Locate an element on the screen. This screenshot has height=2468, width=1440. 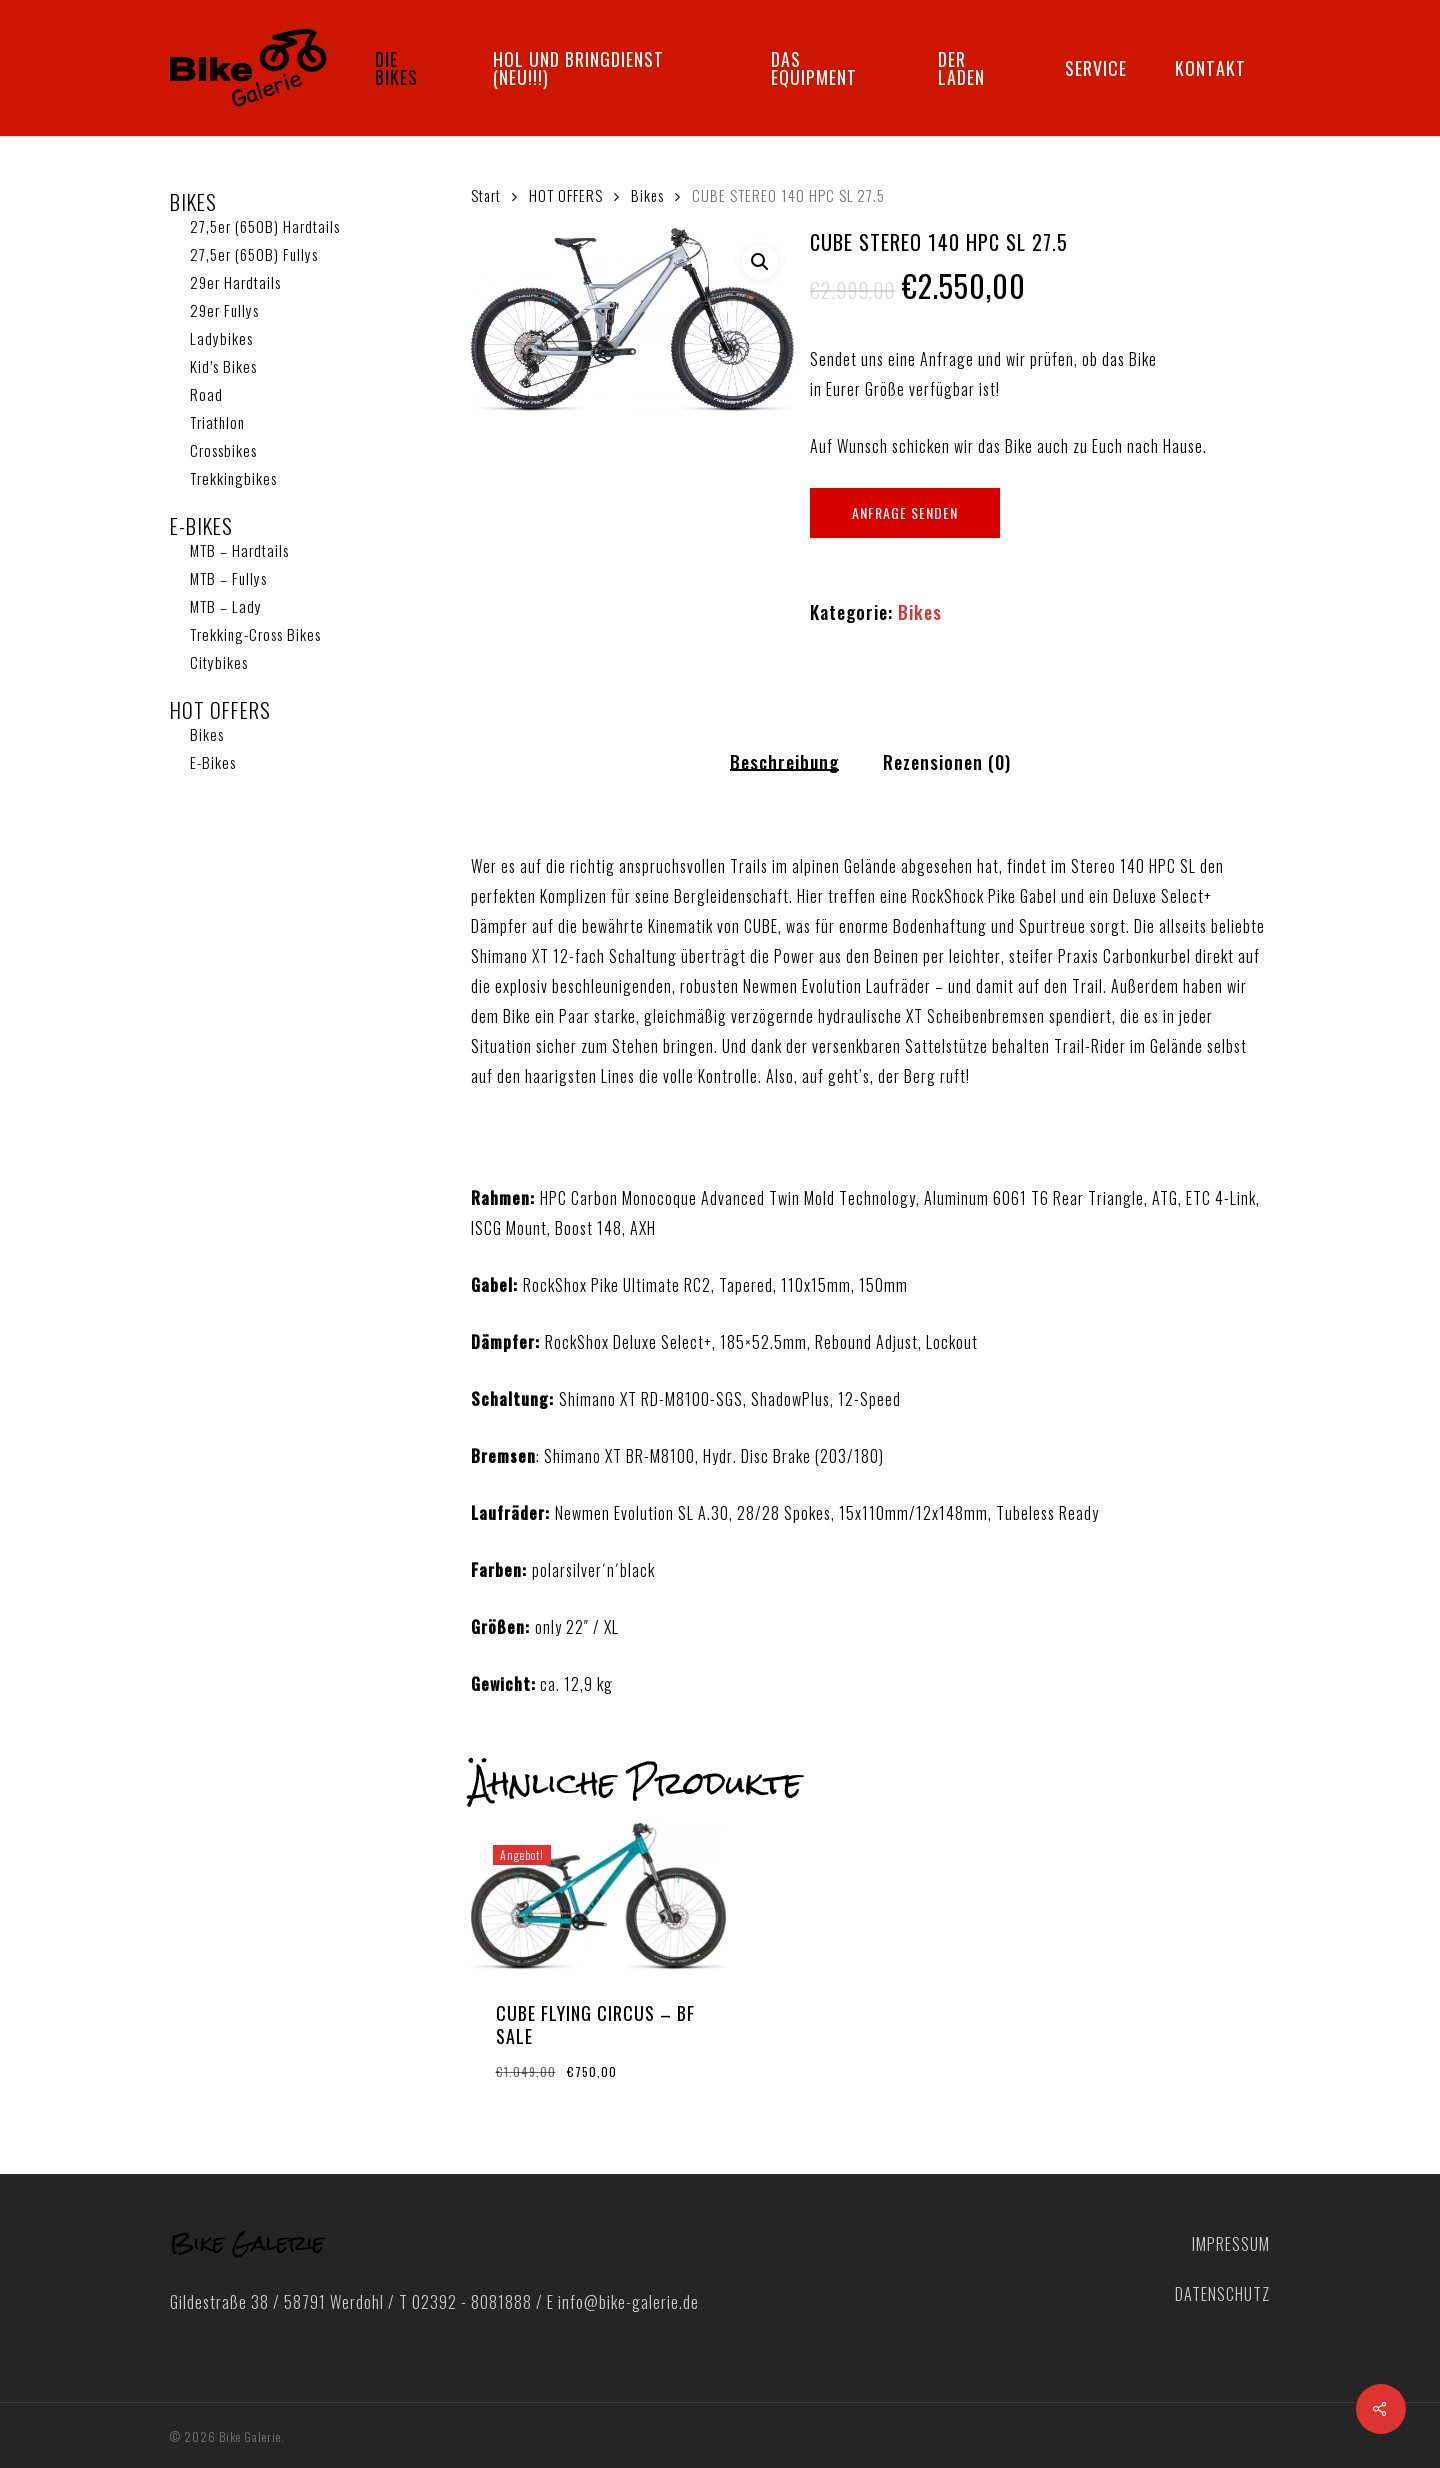
Citybikes is located at coordinates (219, 662).